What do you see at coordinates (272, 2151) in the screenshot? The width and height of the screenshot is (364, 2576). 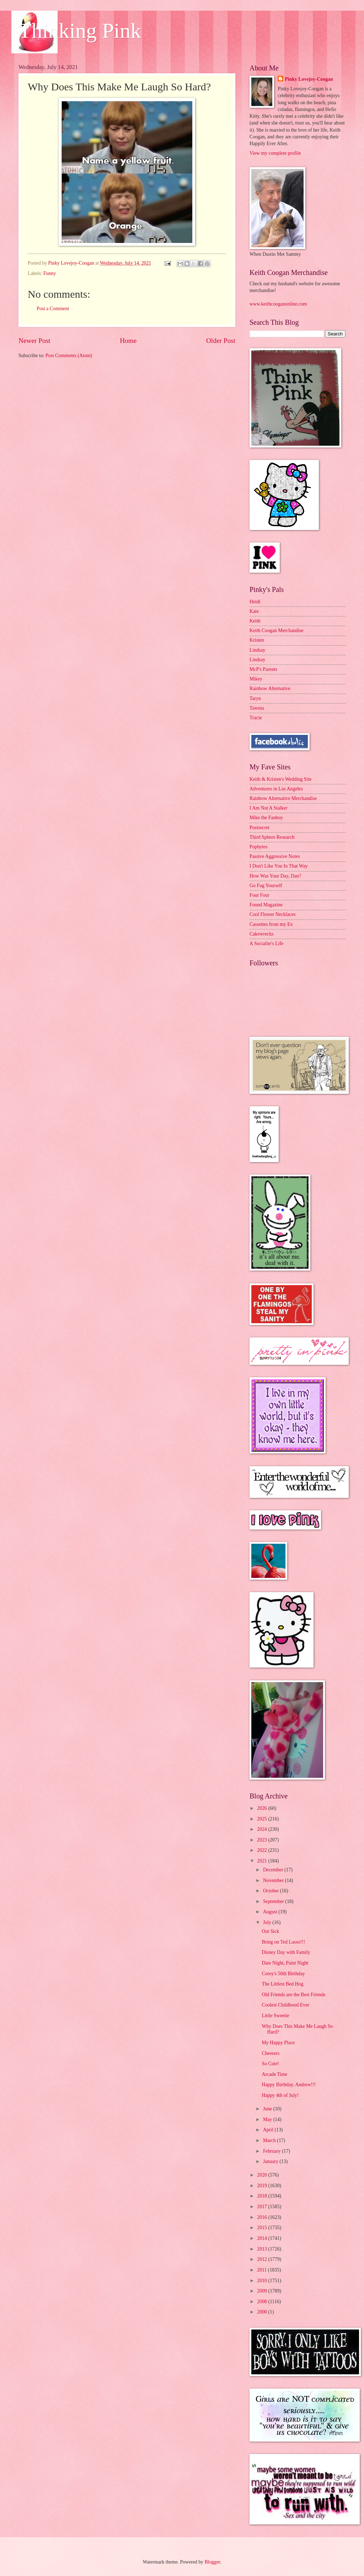 I see `February` at bounding box center [272, 2151].